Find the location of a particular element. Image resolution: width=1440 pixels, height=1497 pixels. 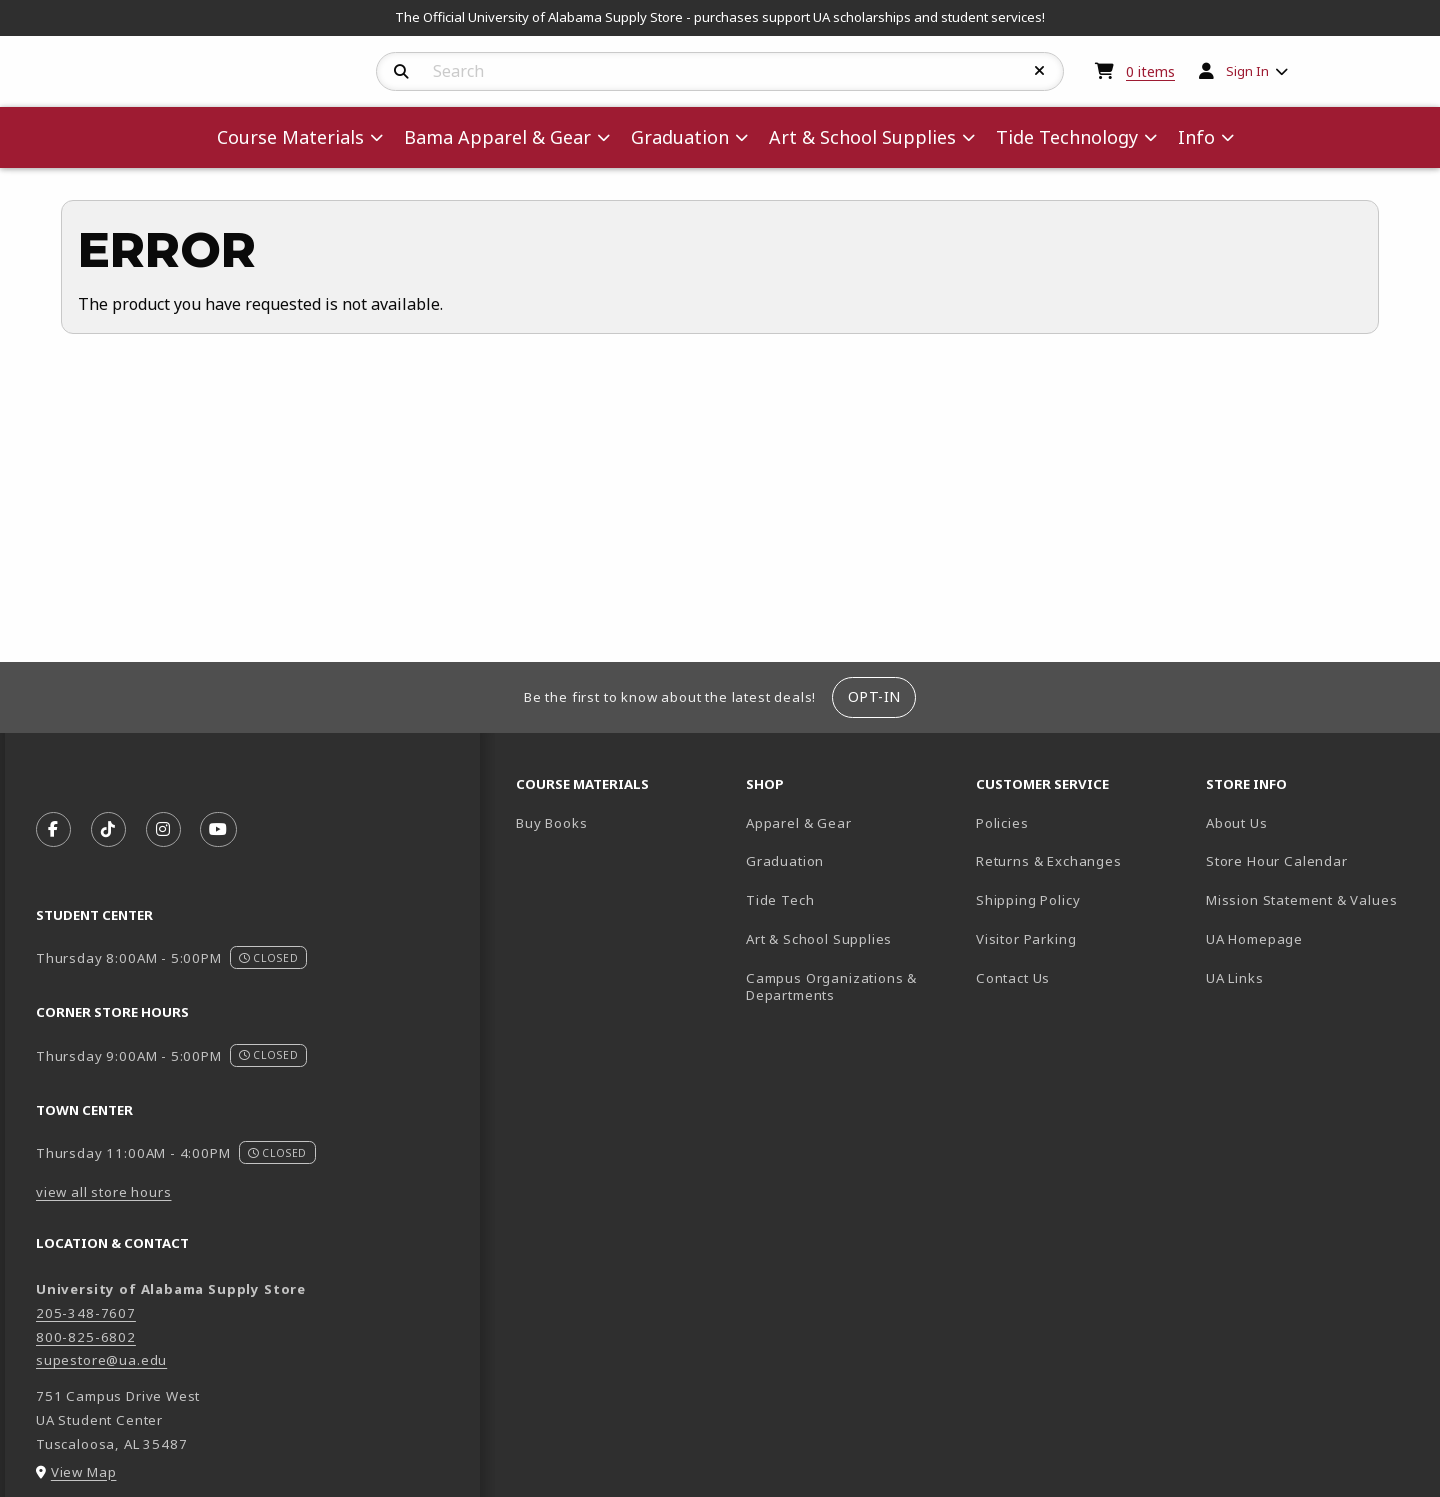

Opt-In is located at coordinates (874, 696).